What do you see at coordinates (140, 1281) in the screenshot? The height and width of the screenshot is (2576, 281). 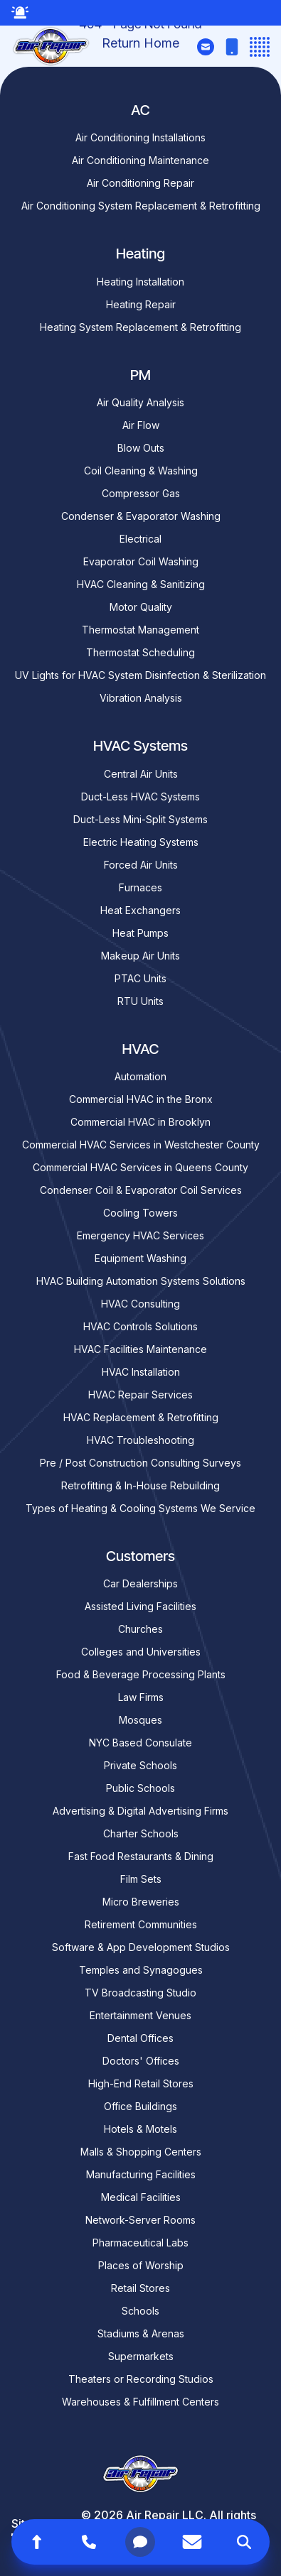 I see `HVAC Building Automation Systems Solutions` at bounding box center [140, 1281].